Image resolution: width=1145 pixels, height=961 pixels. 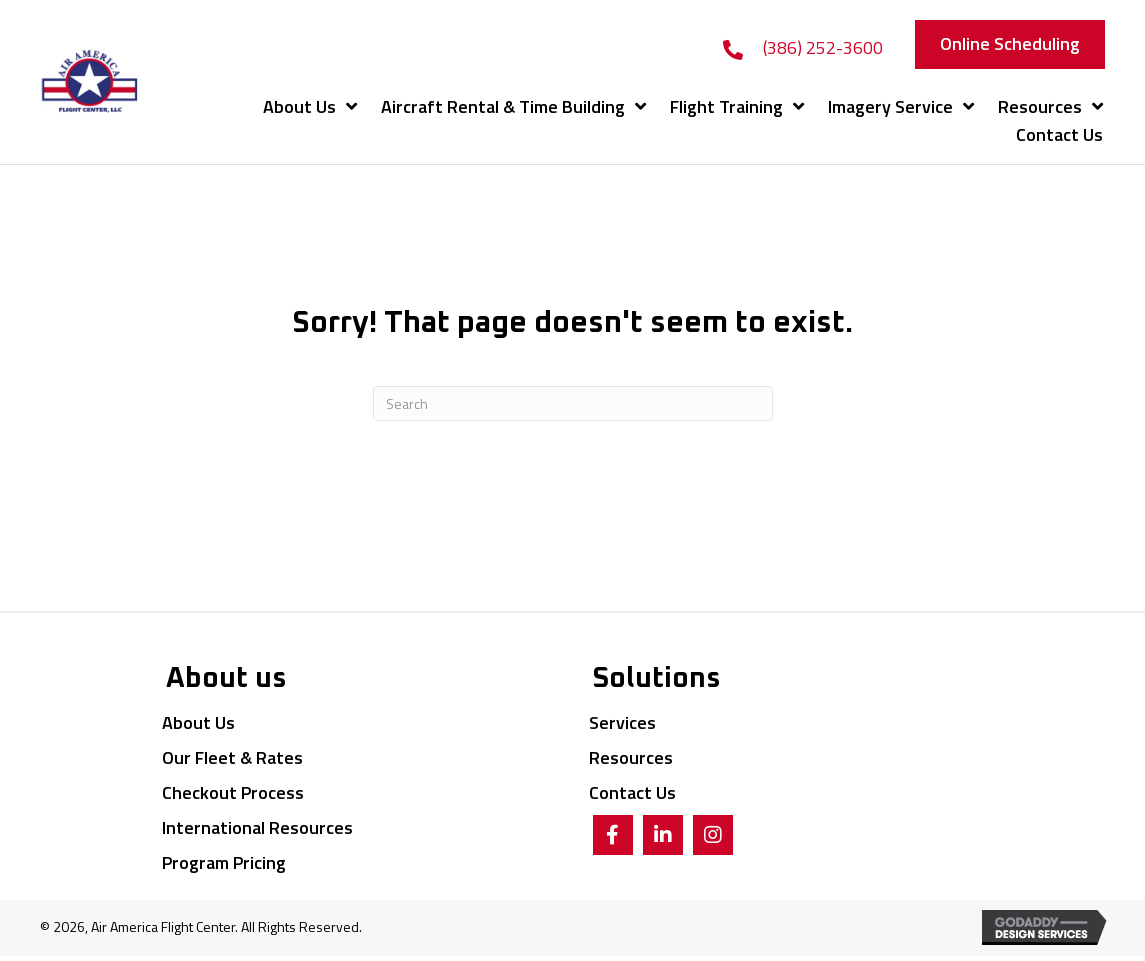 What do you see at coordinates (823, 47) in the screenshot?
I see `(386) 252-3600` at bounding box center [823, 47].